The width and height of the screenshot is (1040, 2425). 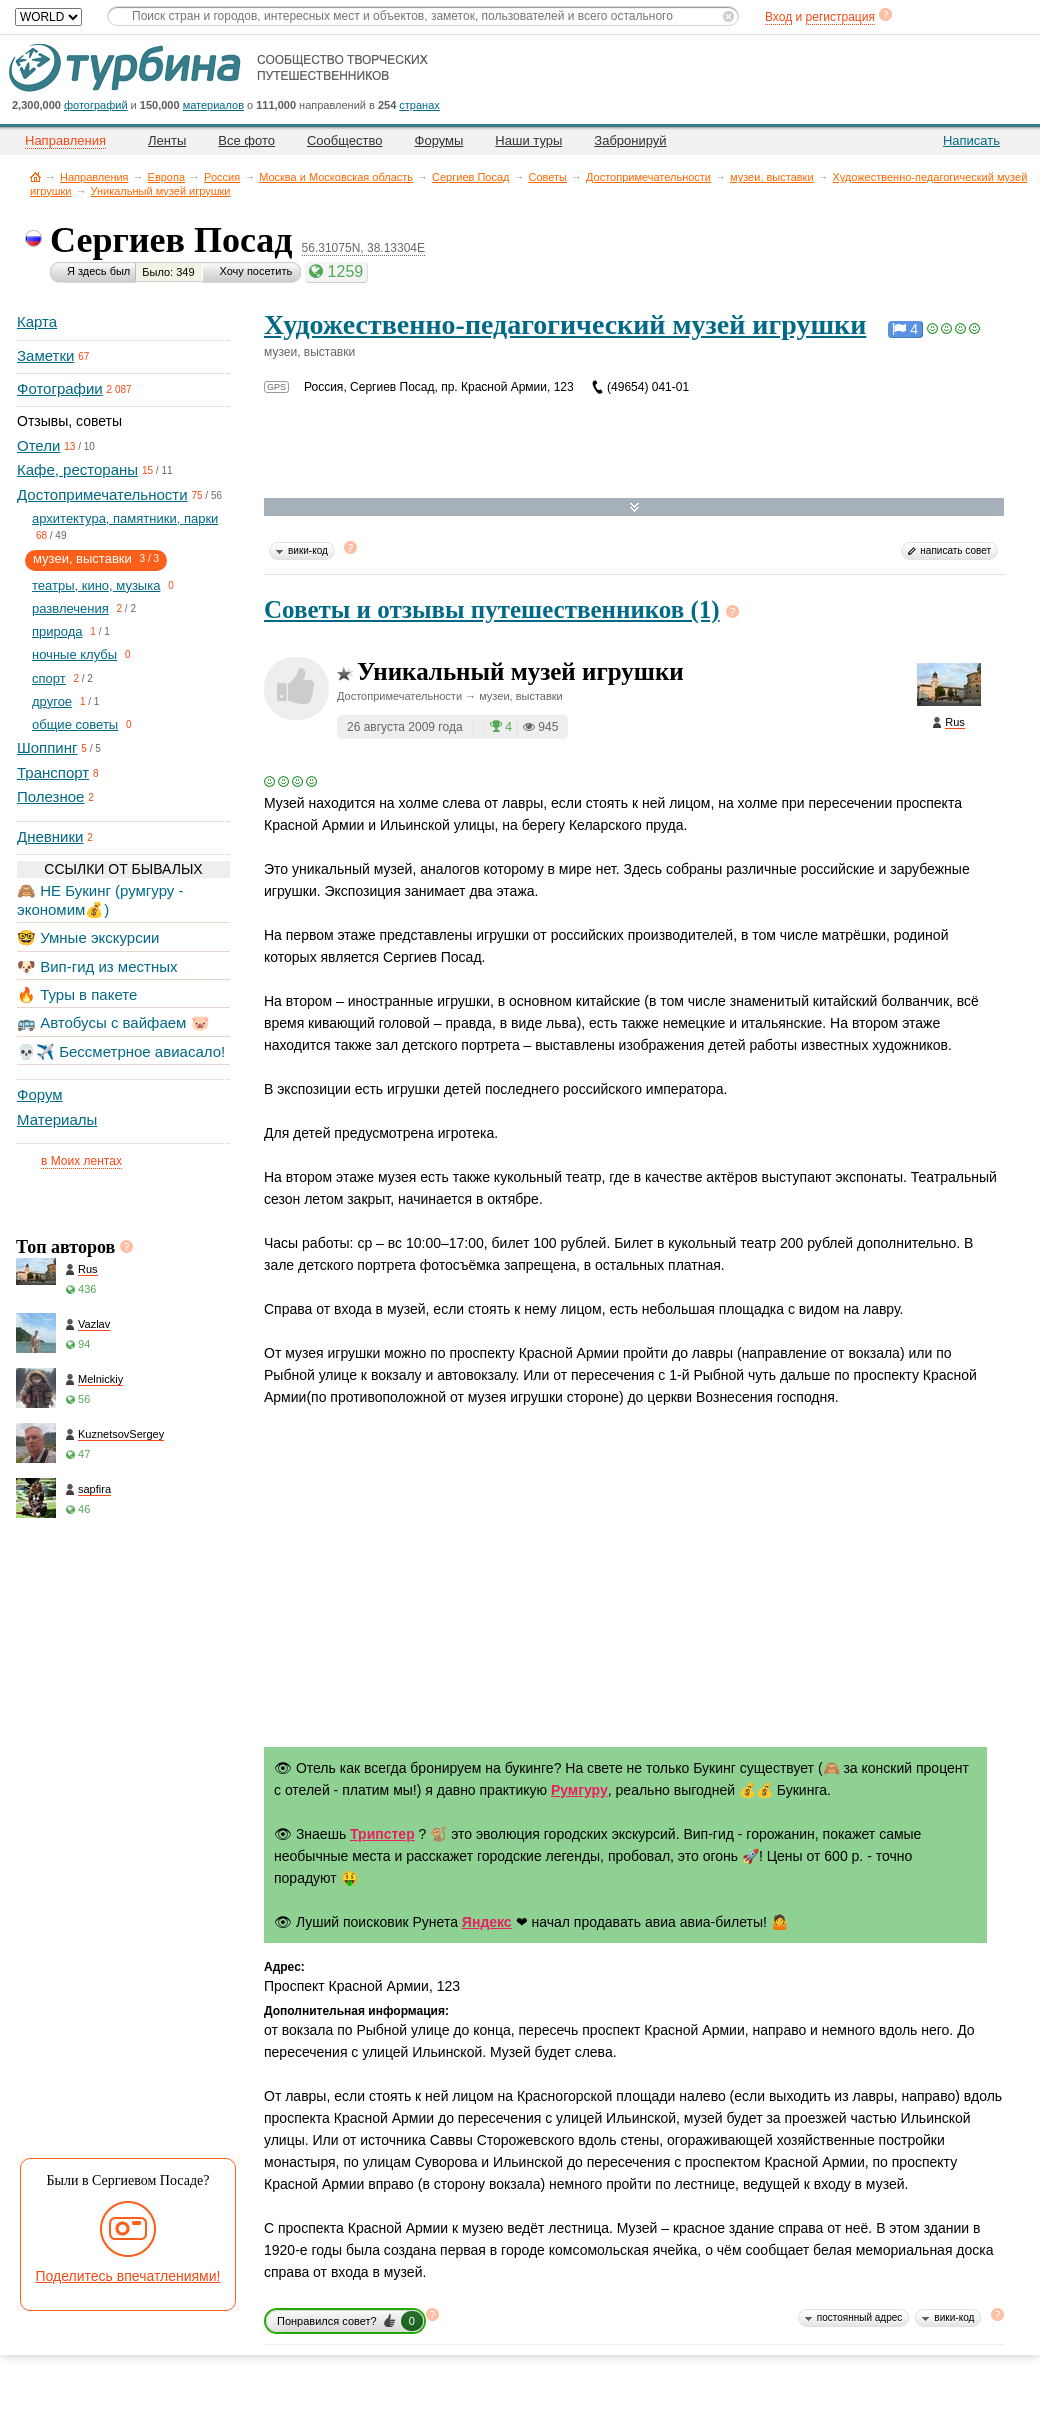 What do you see at coordinates (470, 177) in the screenshot?
I see `Сергиев Посад` at bounding box center [470, 177].